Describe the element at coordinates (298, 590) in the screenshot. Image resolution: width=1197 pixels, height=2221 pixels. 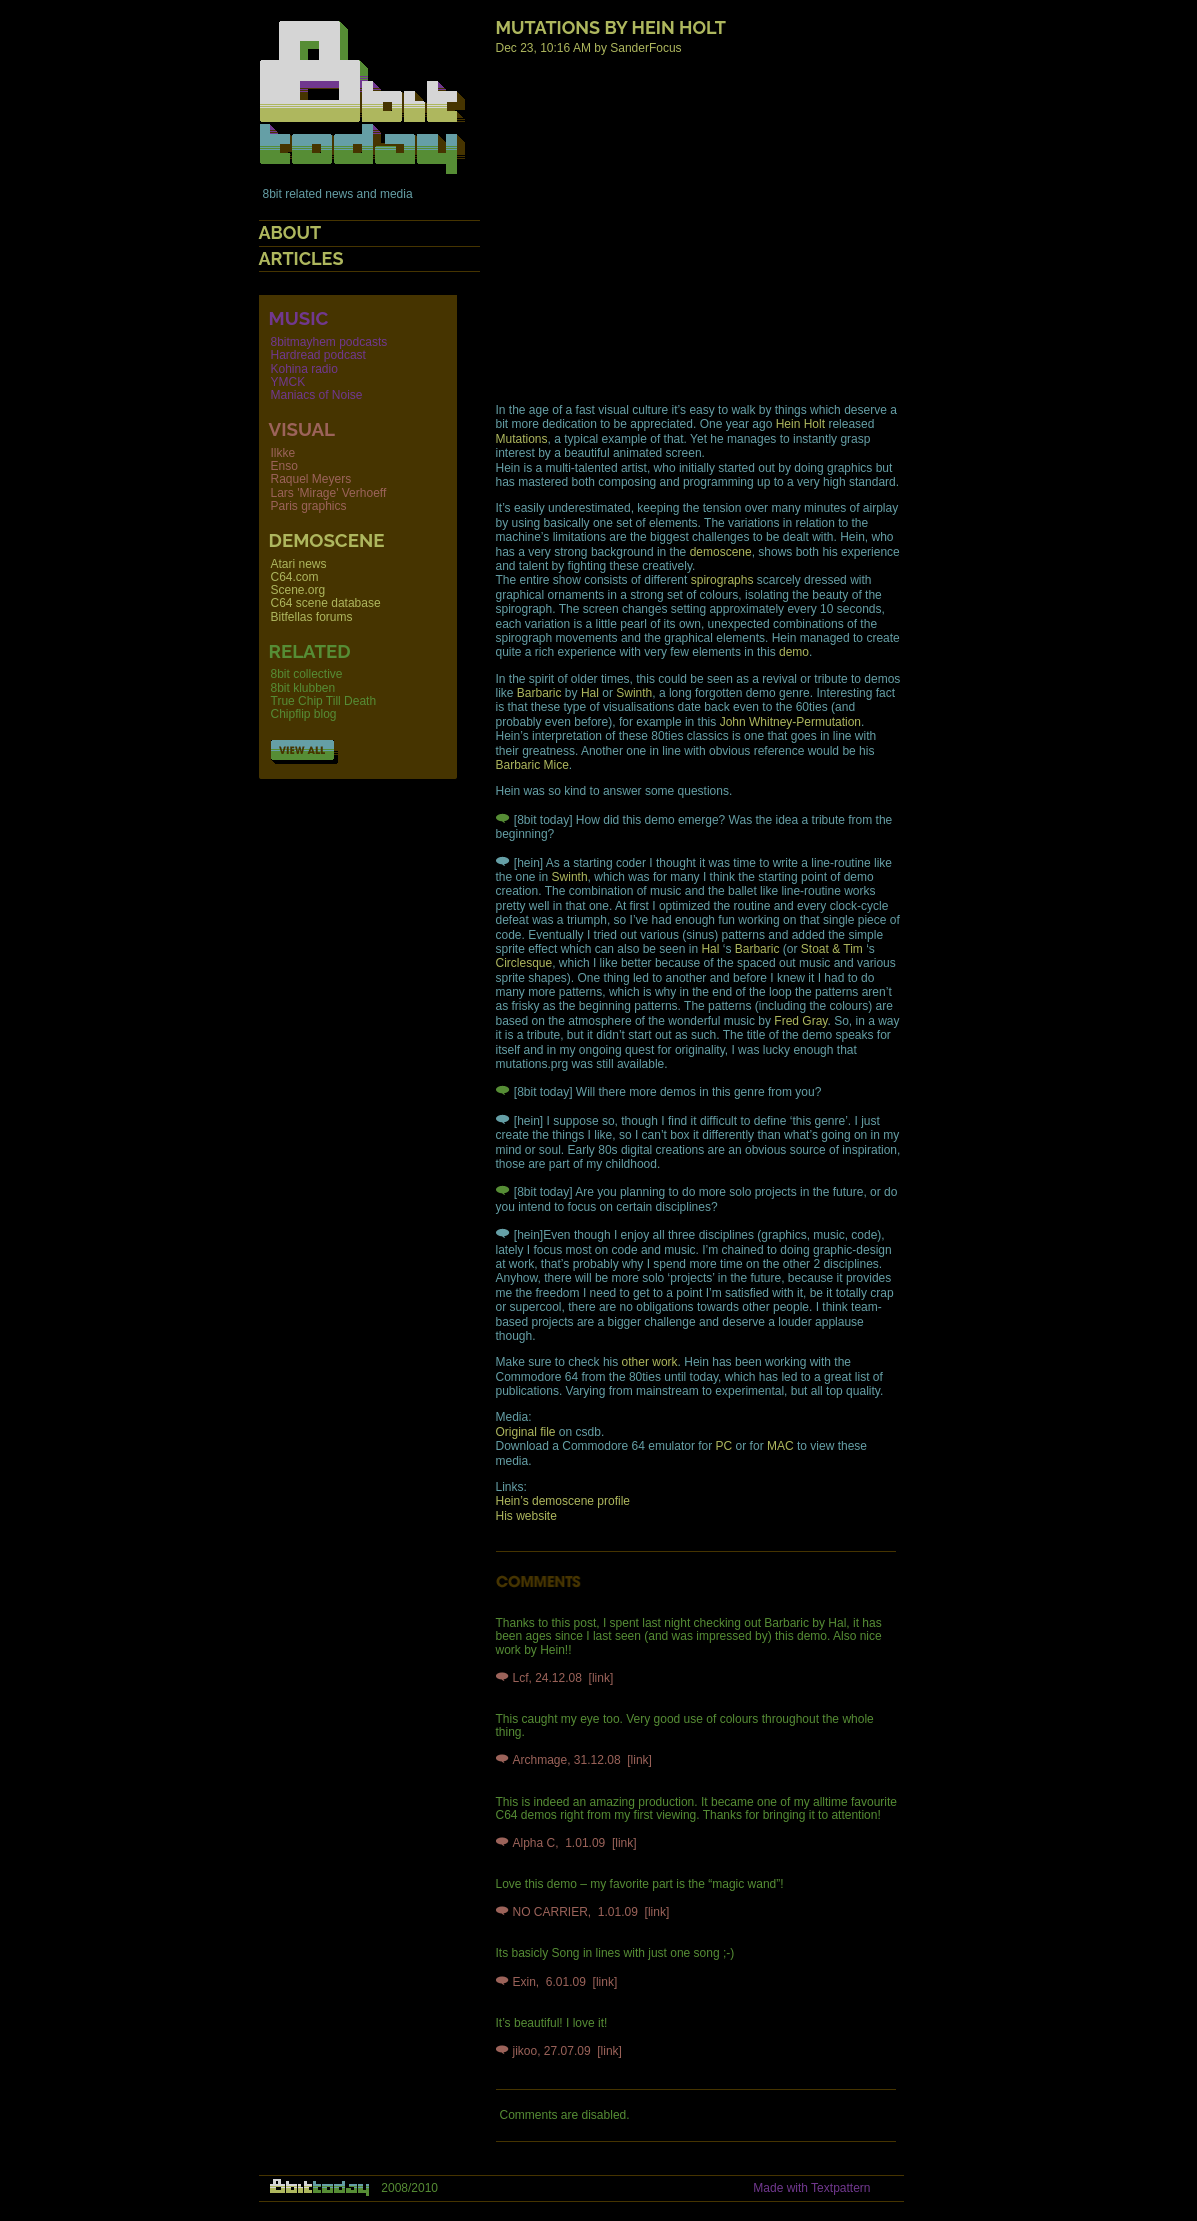
I see `Scene.org` at that location.